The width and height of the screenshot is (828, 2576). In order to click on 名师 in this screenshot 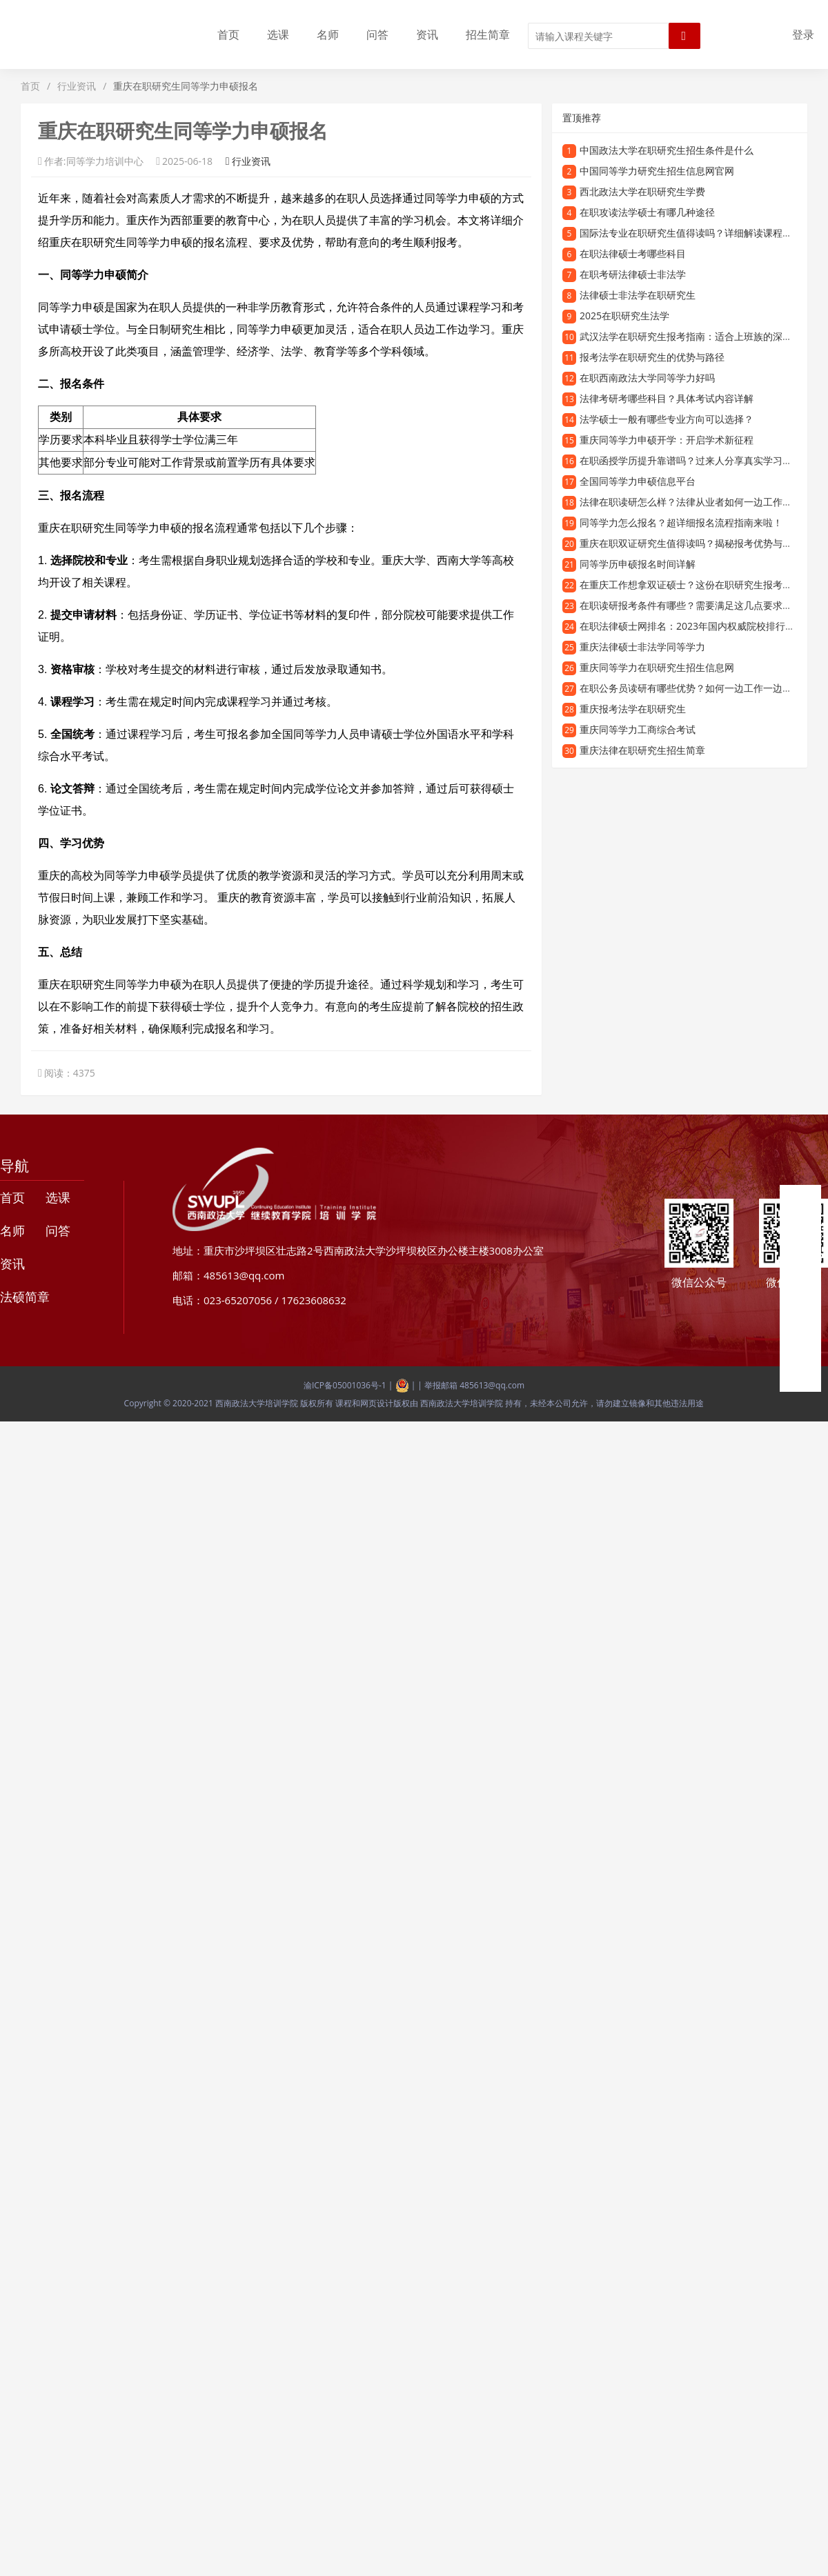, I will do `click(328, 34)`.